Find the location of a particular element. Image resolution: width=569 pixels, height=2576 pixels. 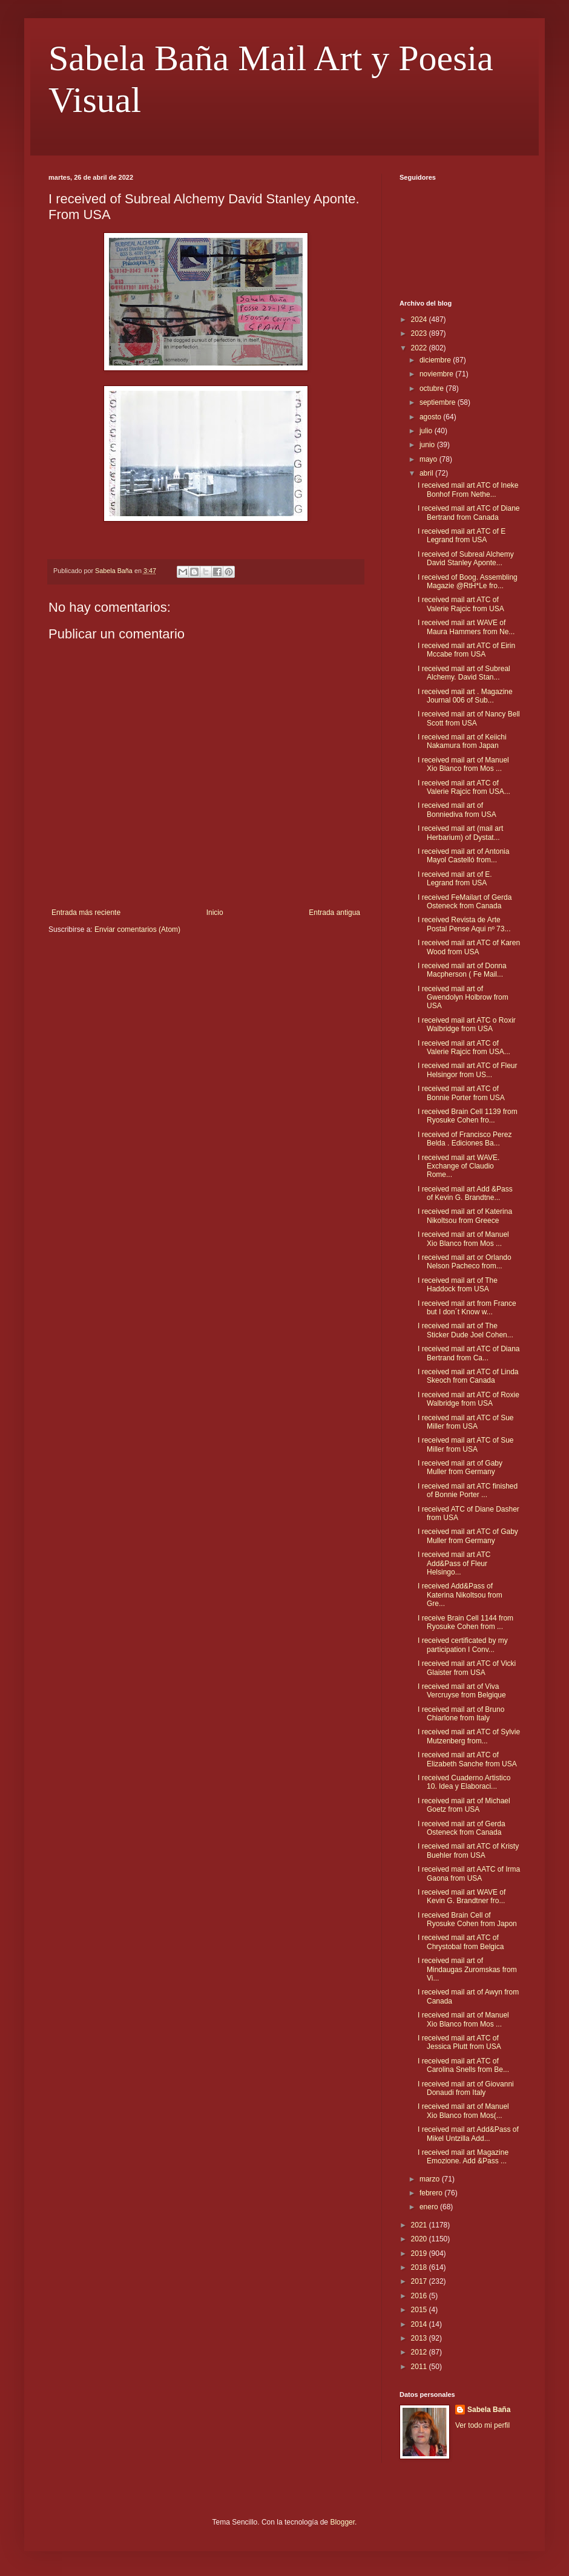

I received Add&Pass of Katerina Nikoltsou from Gre... is located at coordinates (460, 1595).